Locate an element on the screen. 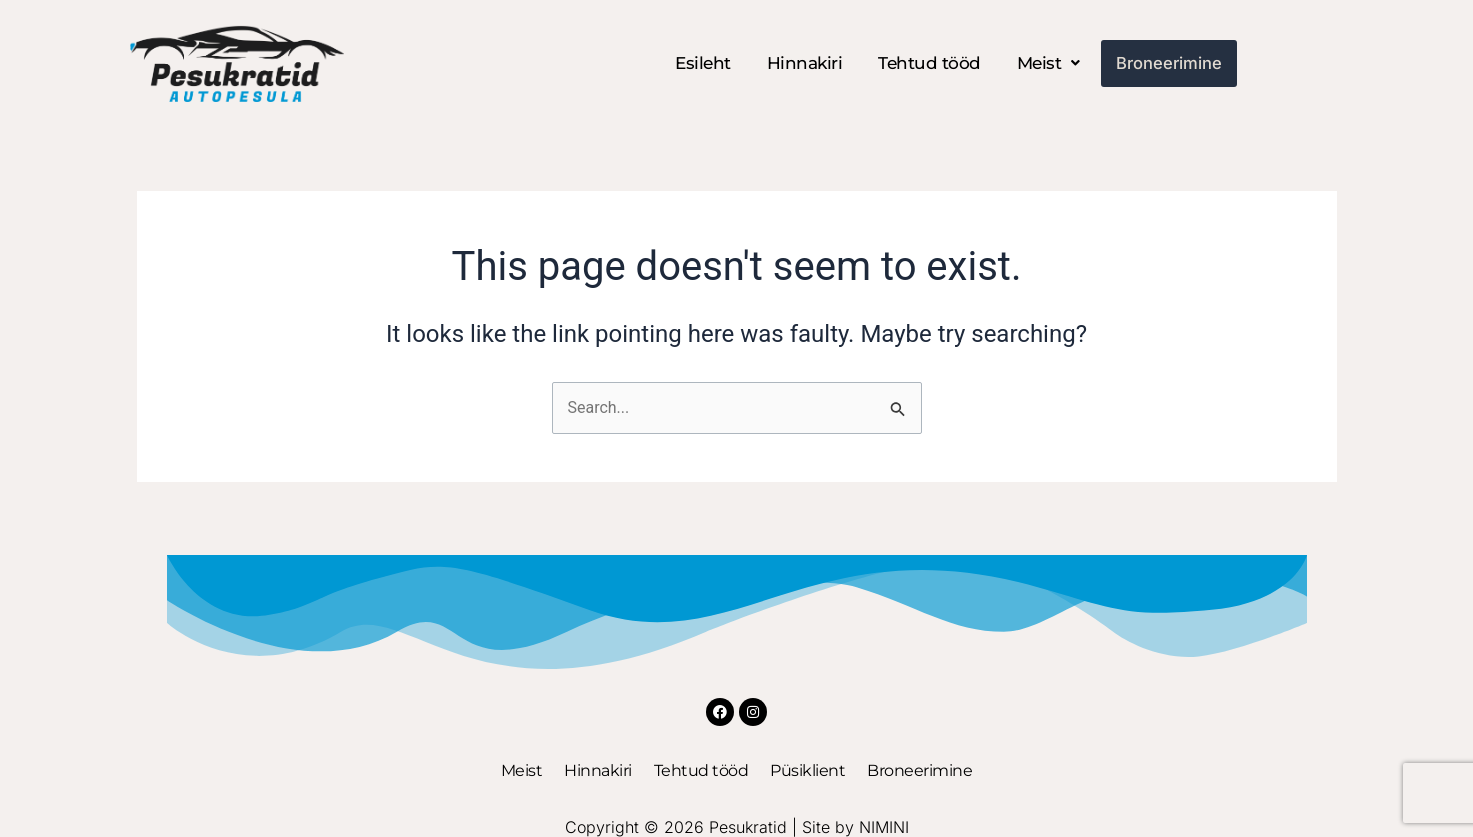 Image resolution: width=1473 pixels, height=837 pixels. Esileht is located at coordinates (708, 63).